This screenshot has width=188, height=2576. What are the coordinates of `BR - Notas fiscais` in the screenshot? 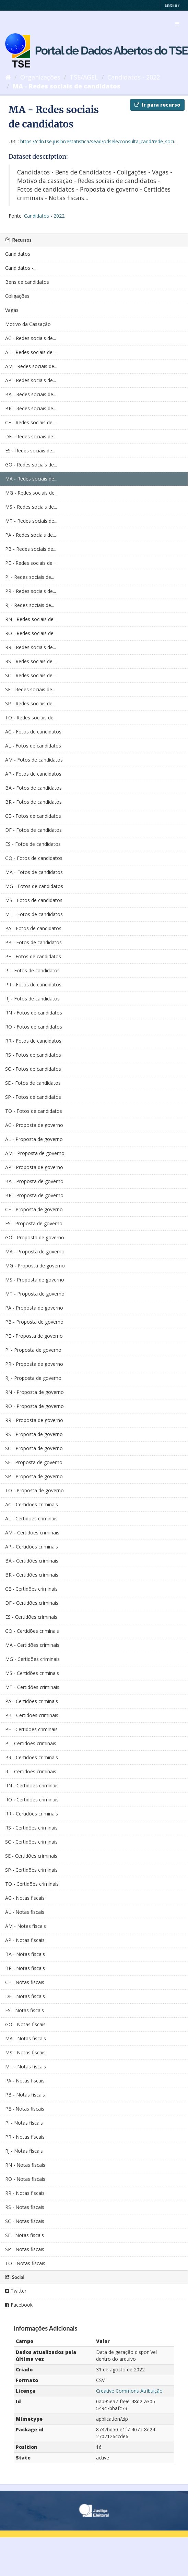 It's located at (25, 1968).